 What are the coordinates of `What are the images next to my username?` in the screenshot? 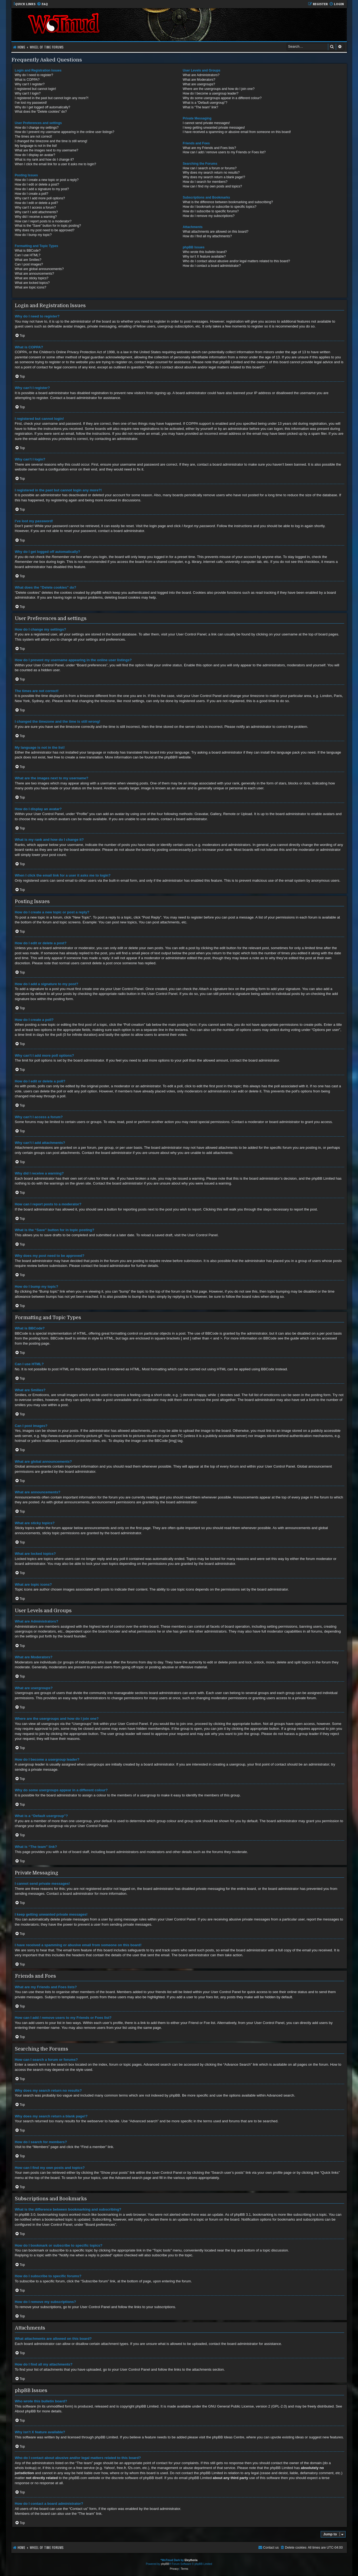 It's located at (46, 150).